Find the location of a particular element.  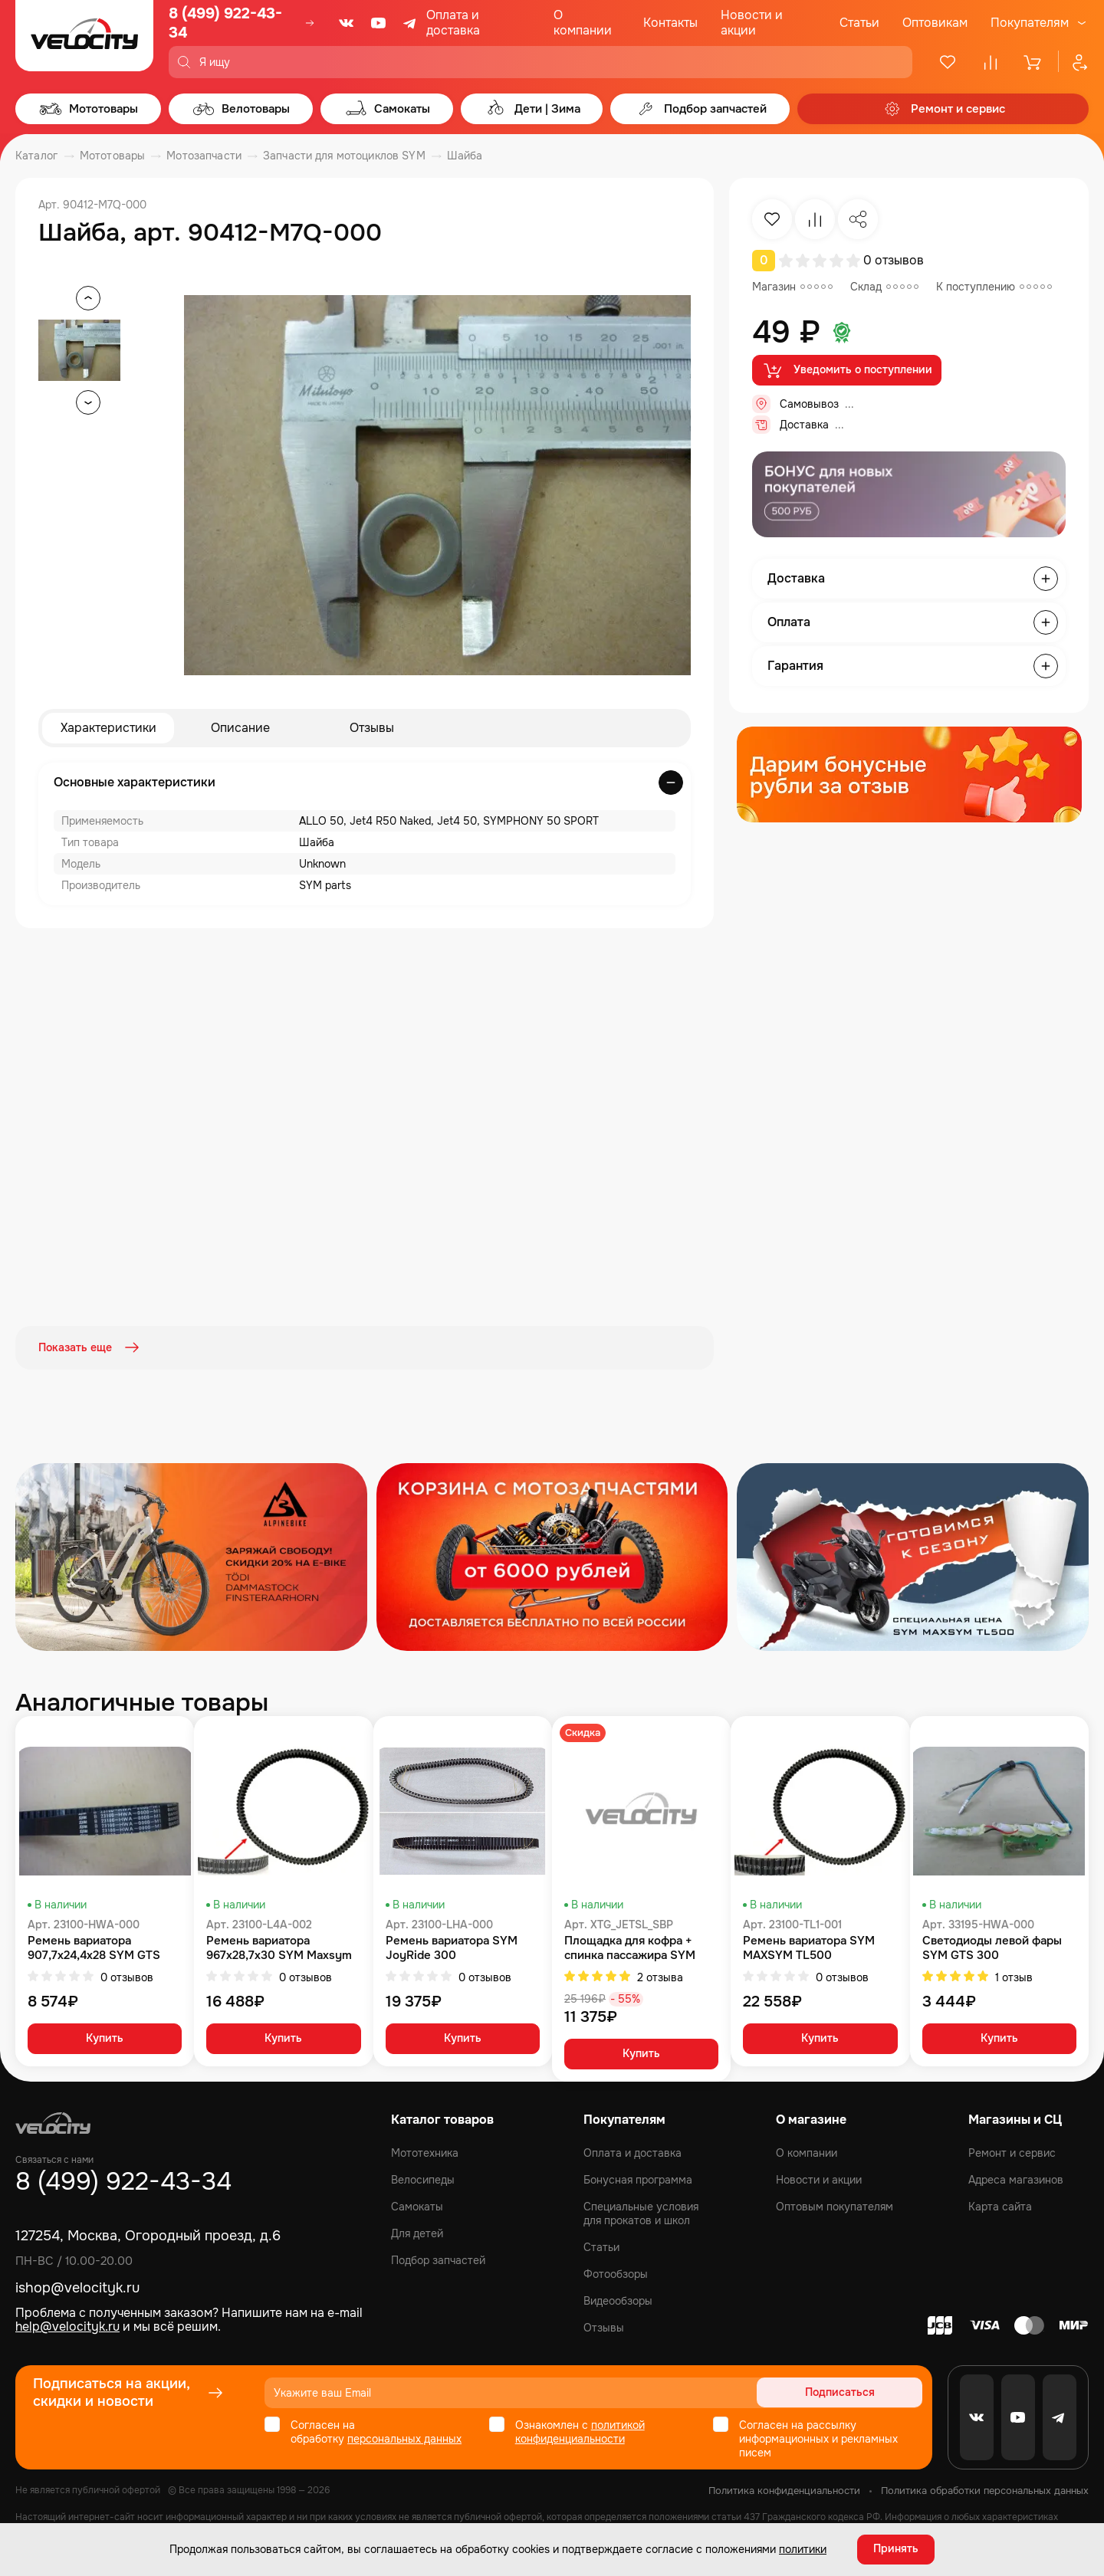

Политика конфиденциальности is located at coordinates (784, 2490).